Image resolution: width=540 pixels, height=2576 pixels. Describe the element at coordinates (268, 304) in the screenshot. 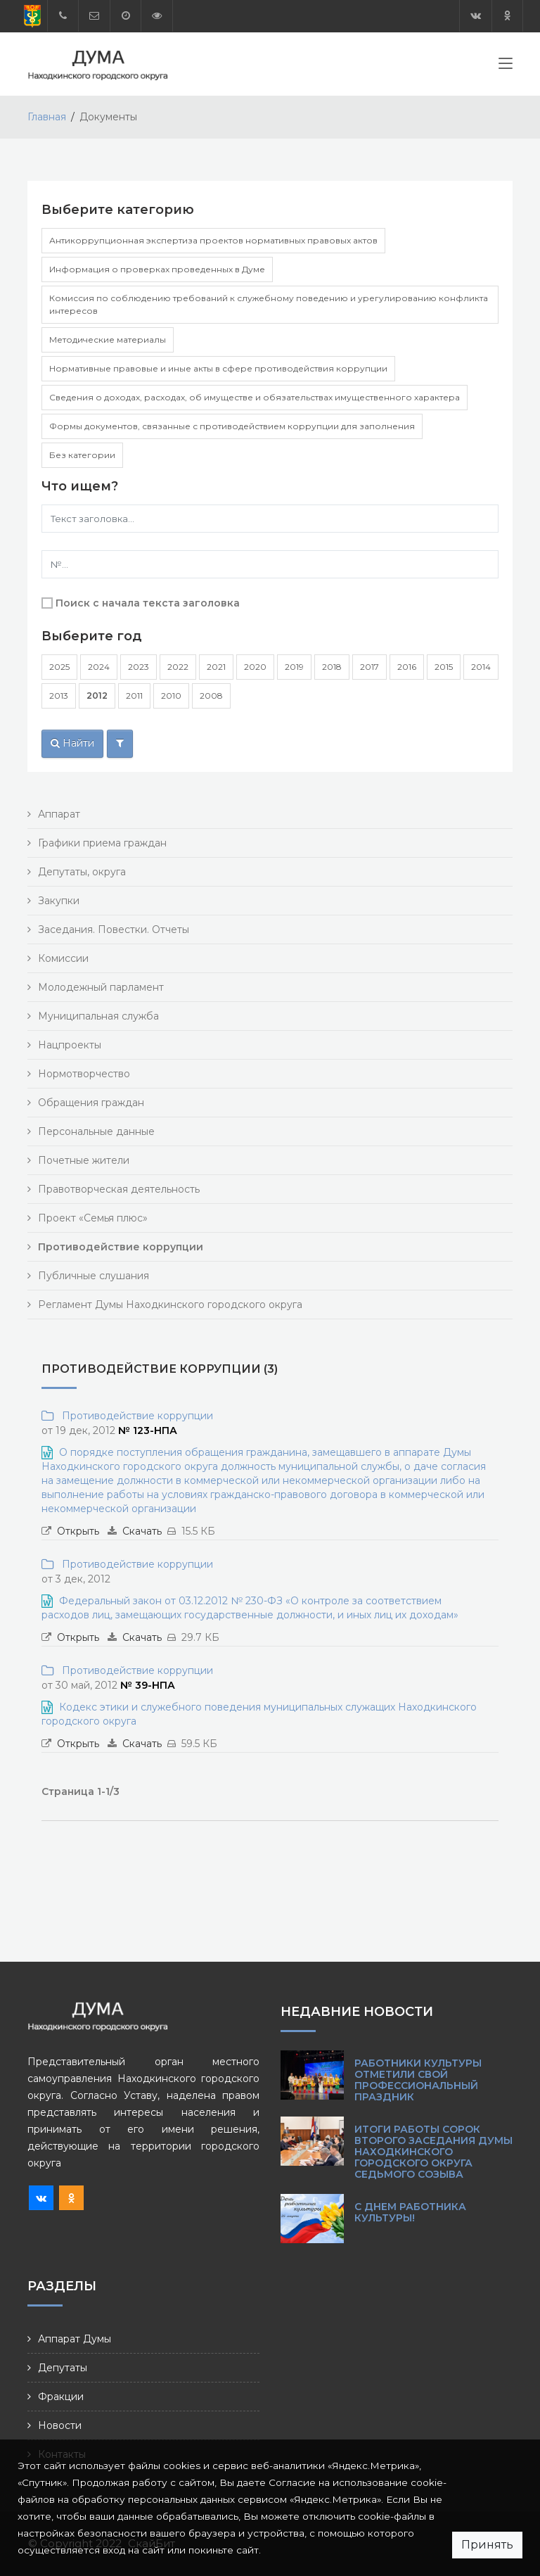

I see `Комиссия по соблюдению требований к служебному поведению и урегулированию конфликта интересов` at that location.